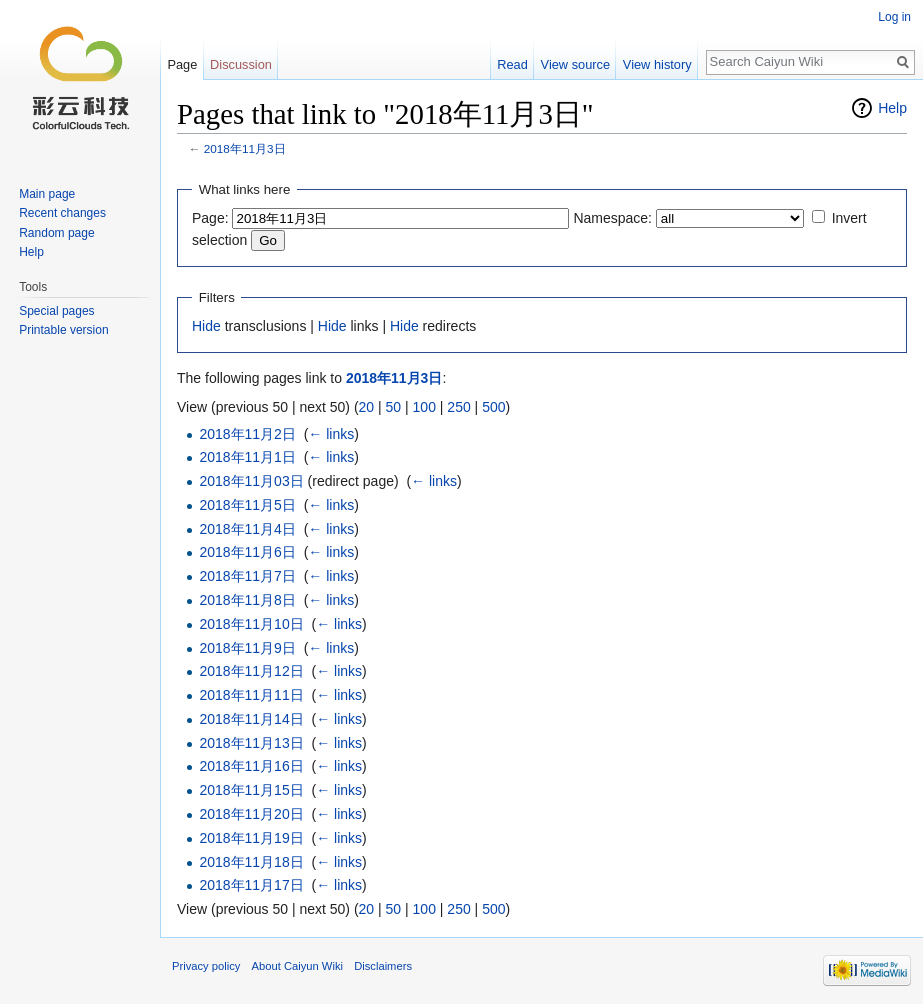 This screenshot has width=923, height=1004. I want to click on 2018年11月6日, so click(247, 552).